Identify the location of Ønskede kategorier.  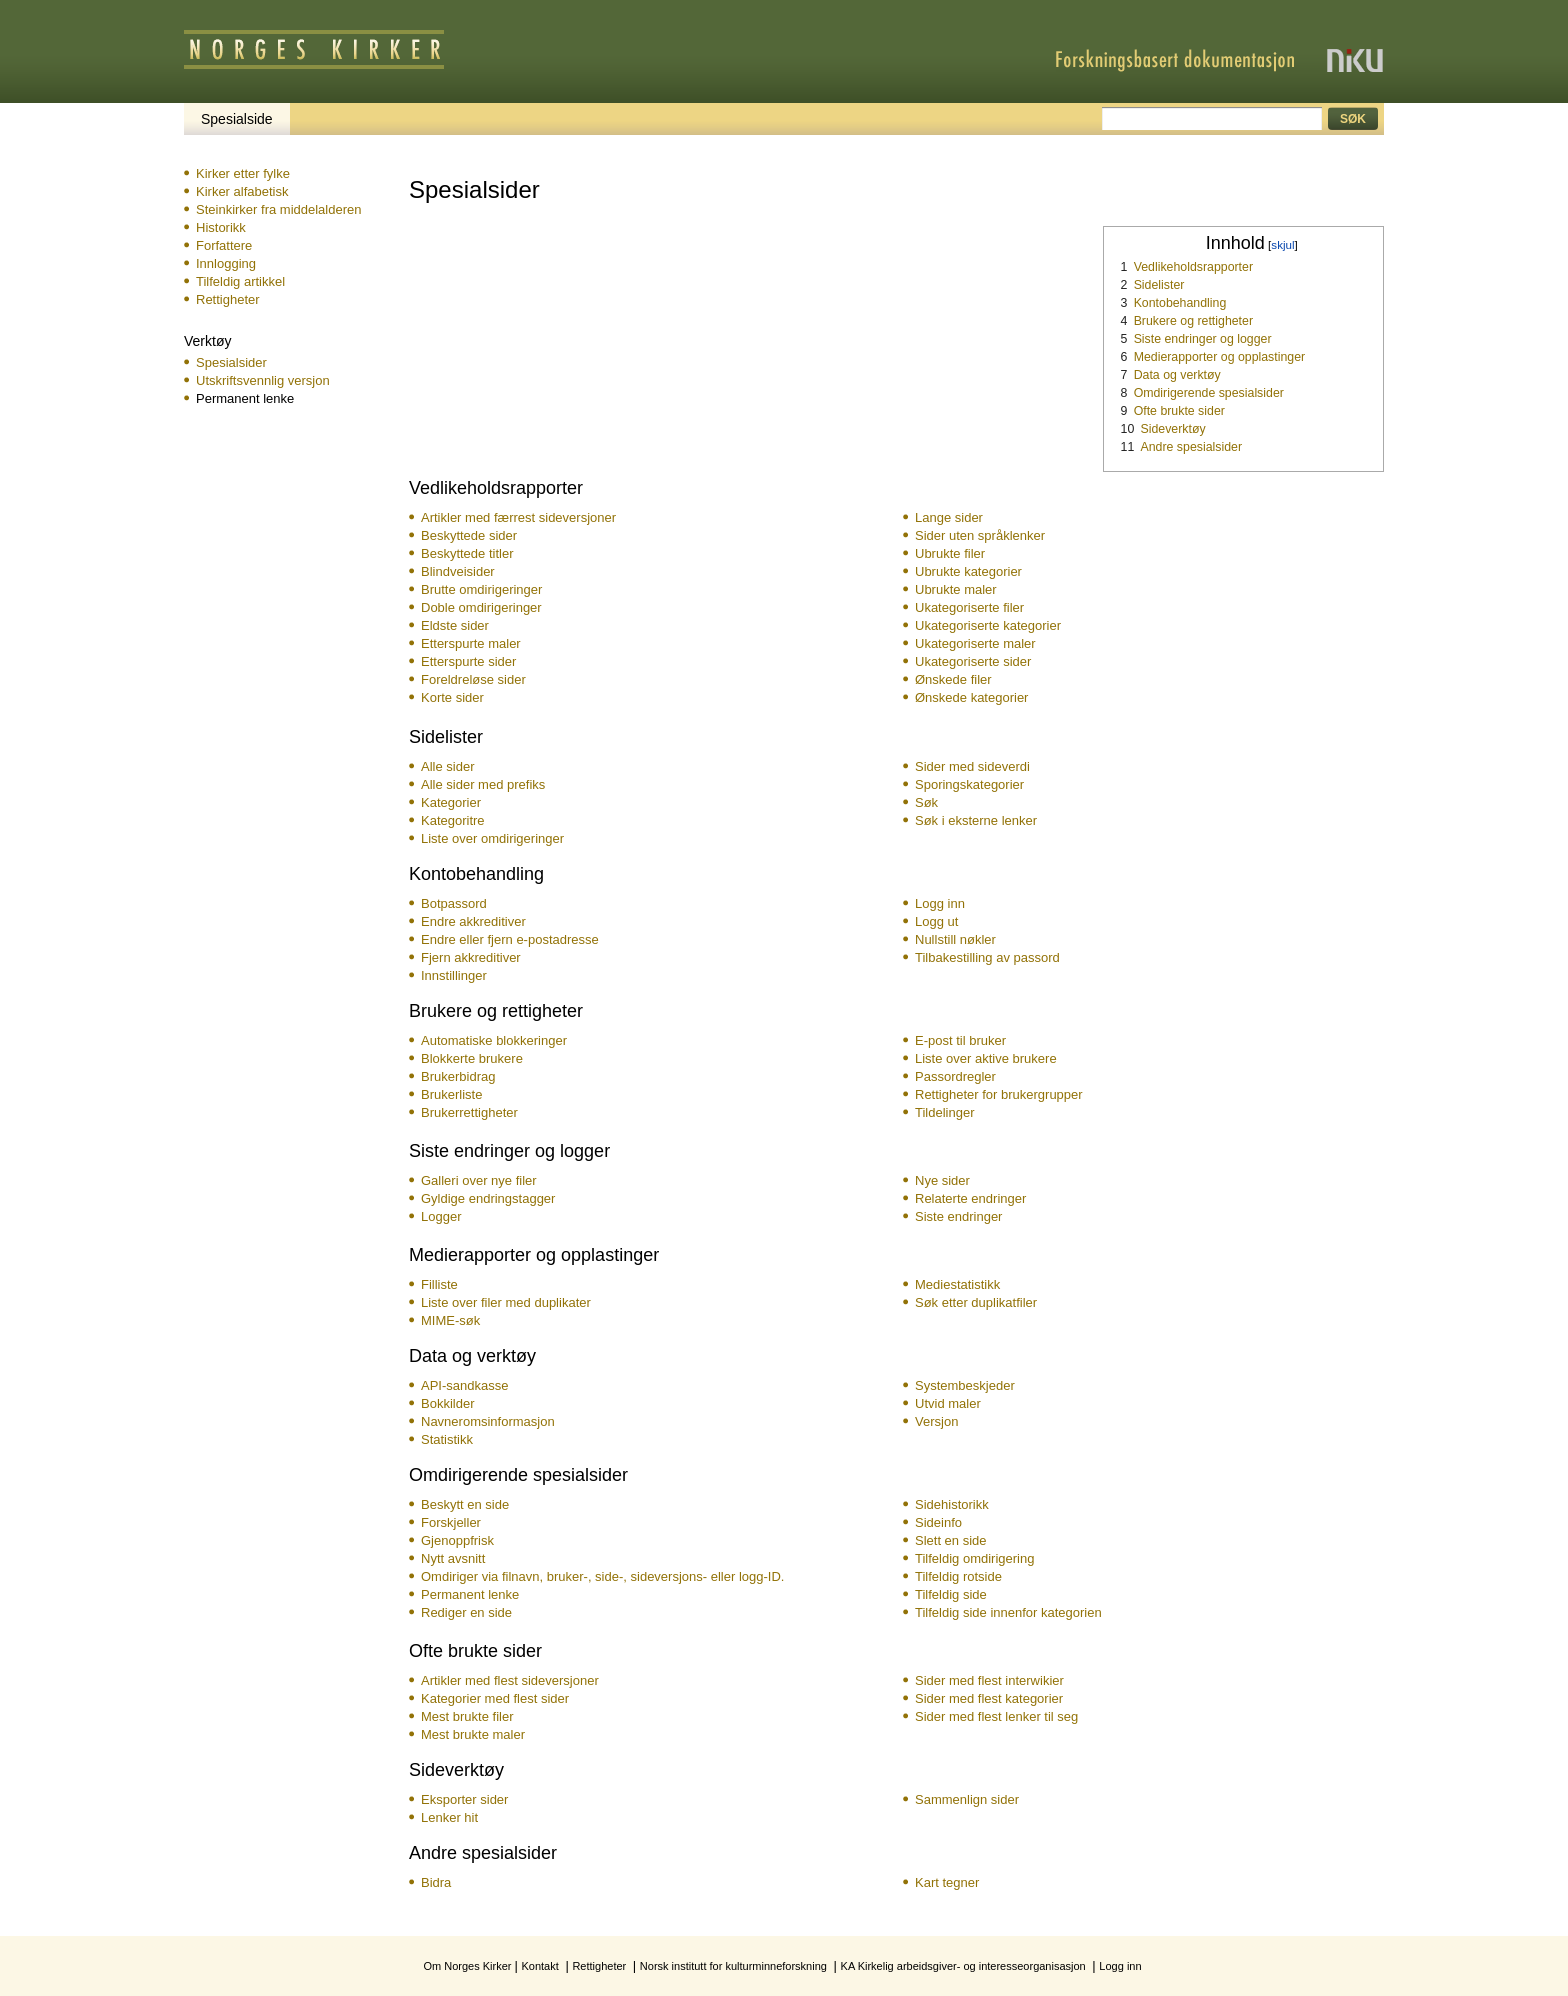
(971, 697).